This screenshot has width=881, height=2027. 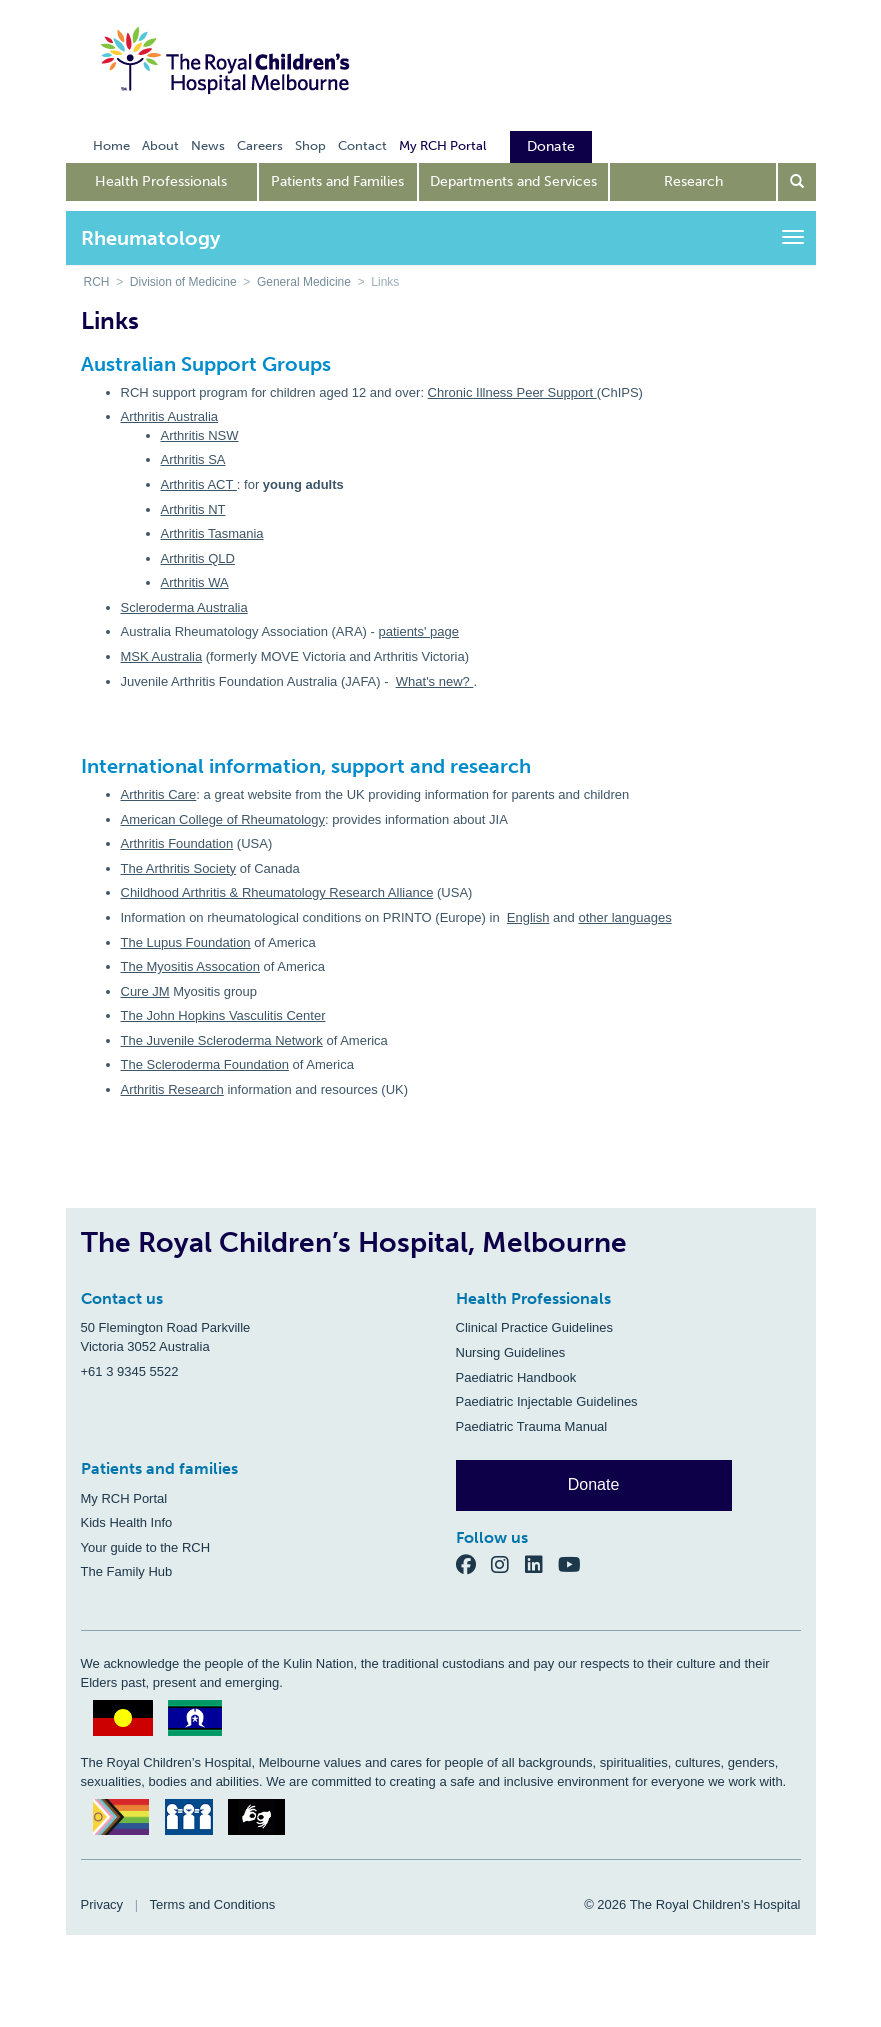 I want to click on Division of Medicine, so click(x=183, y=282).